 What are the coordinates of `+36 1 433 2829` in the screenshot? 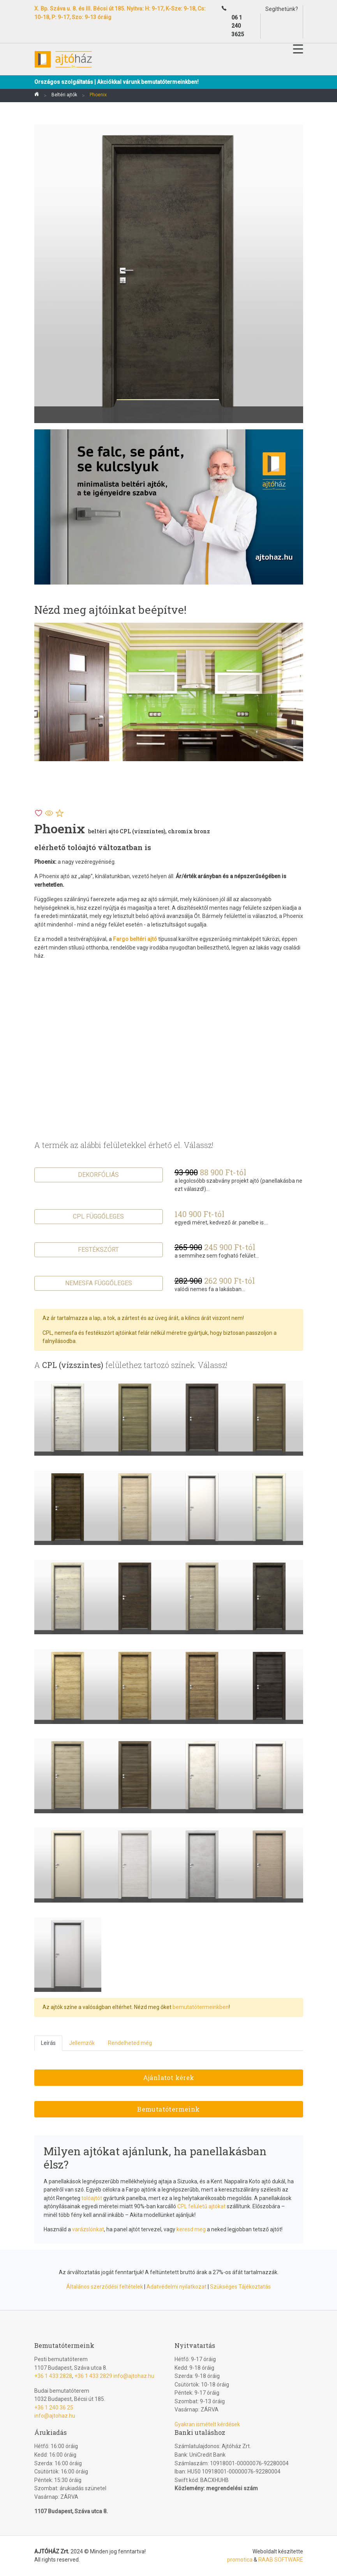 It's located at (93, 2376).